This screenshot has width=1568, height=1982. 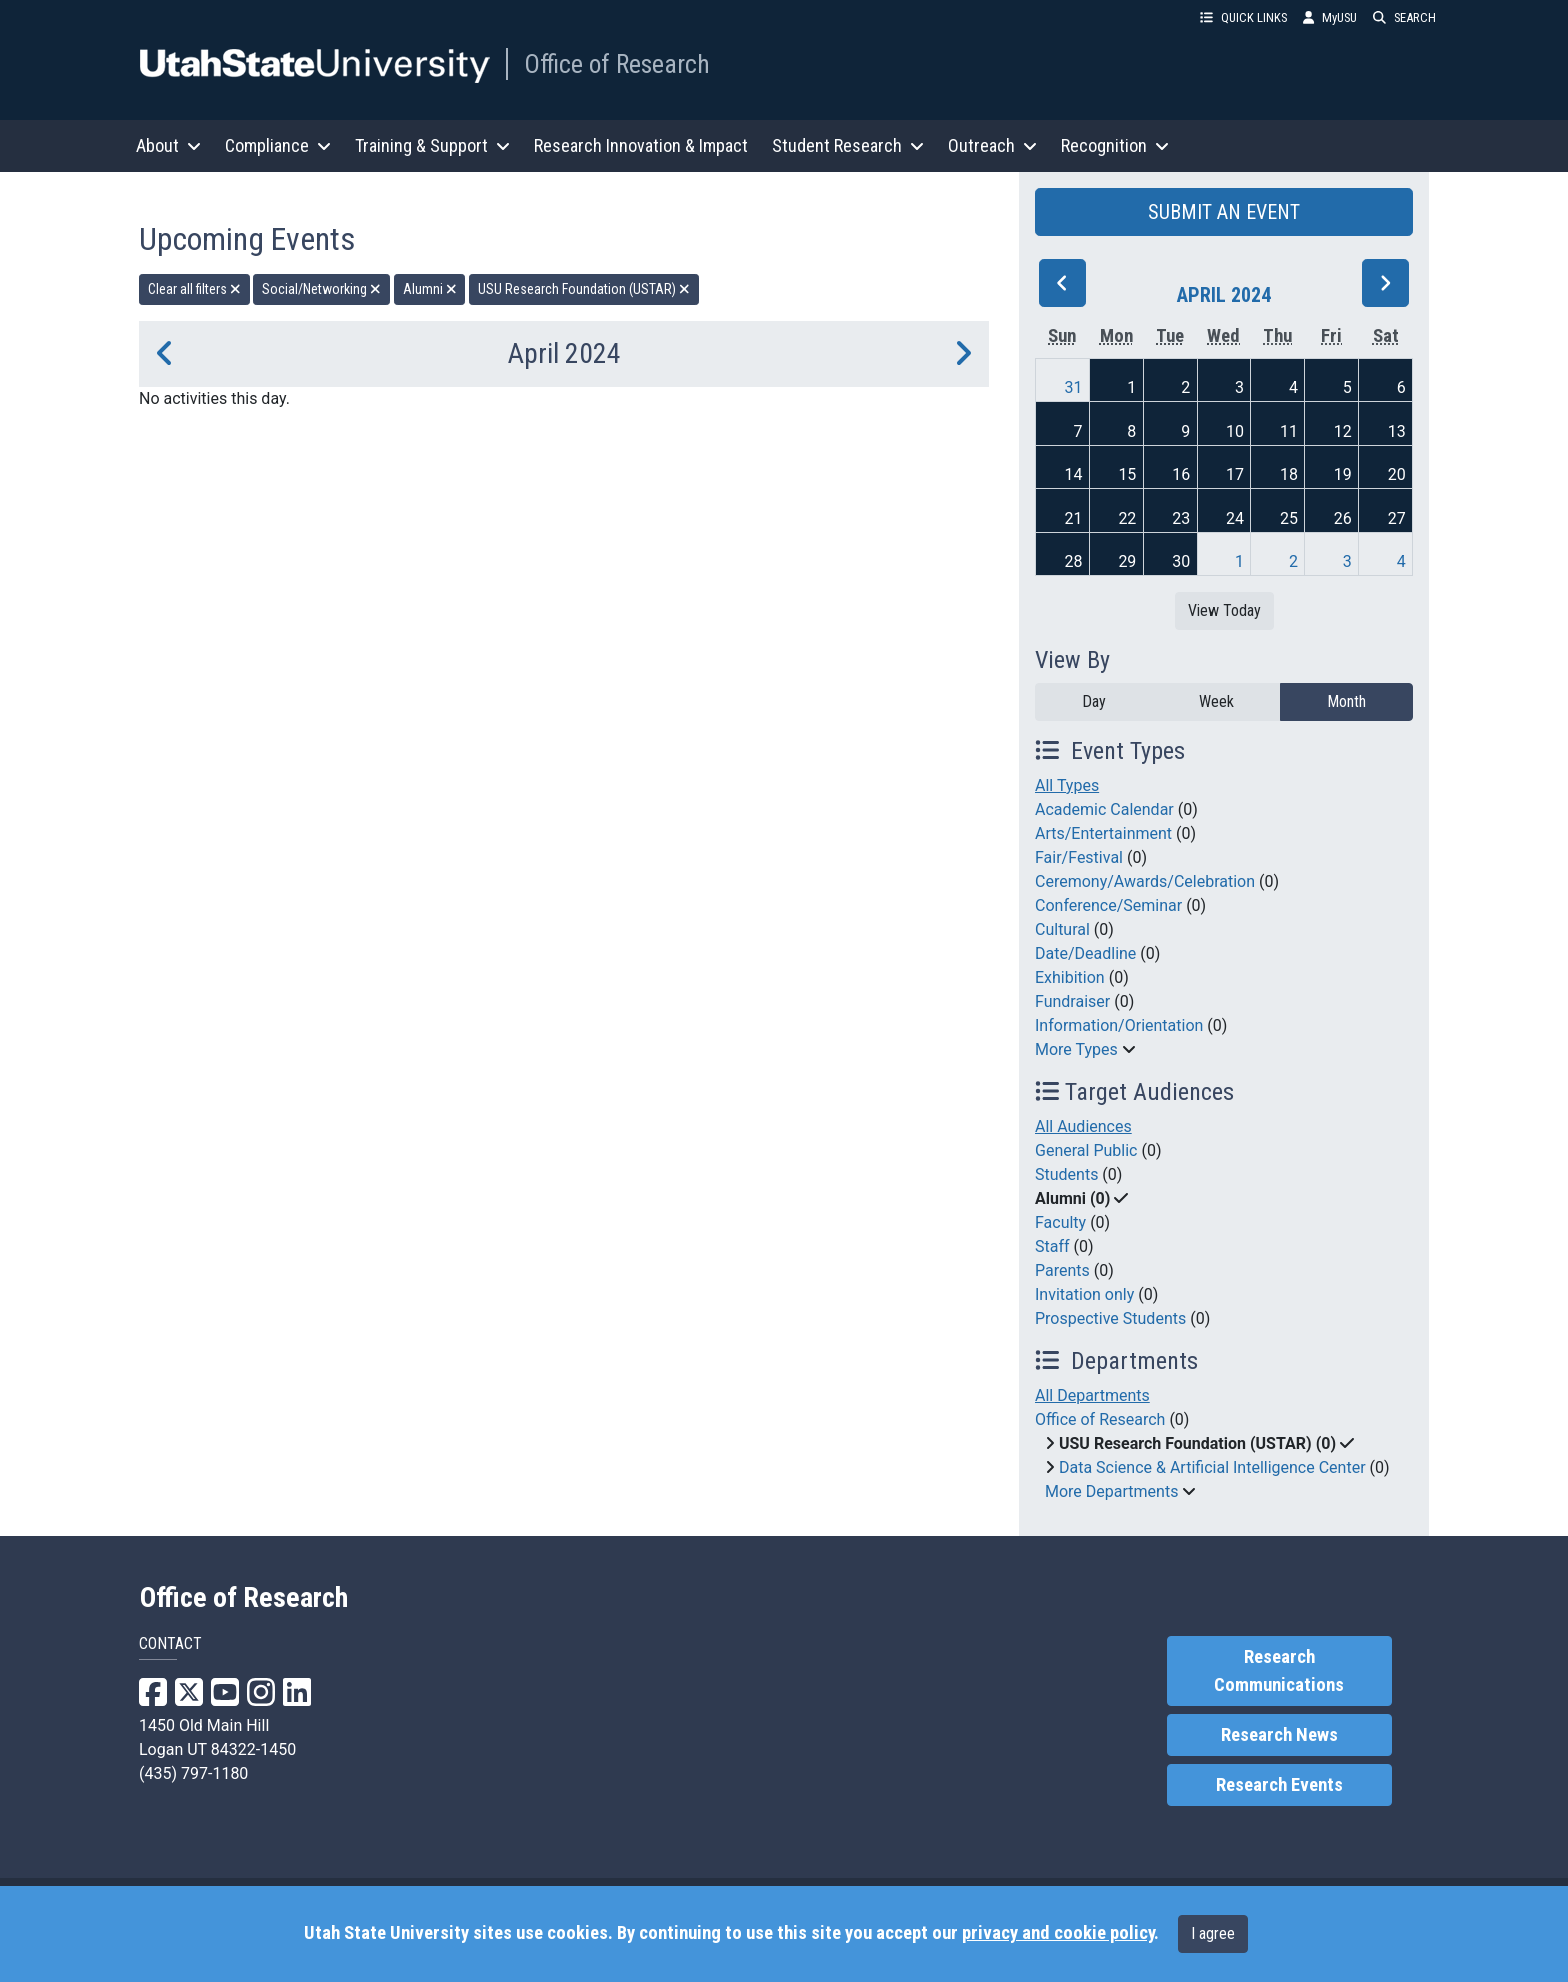 I want to click on 31, so click(x=1074, y=387).